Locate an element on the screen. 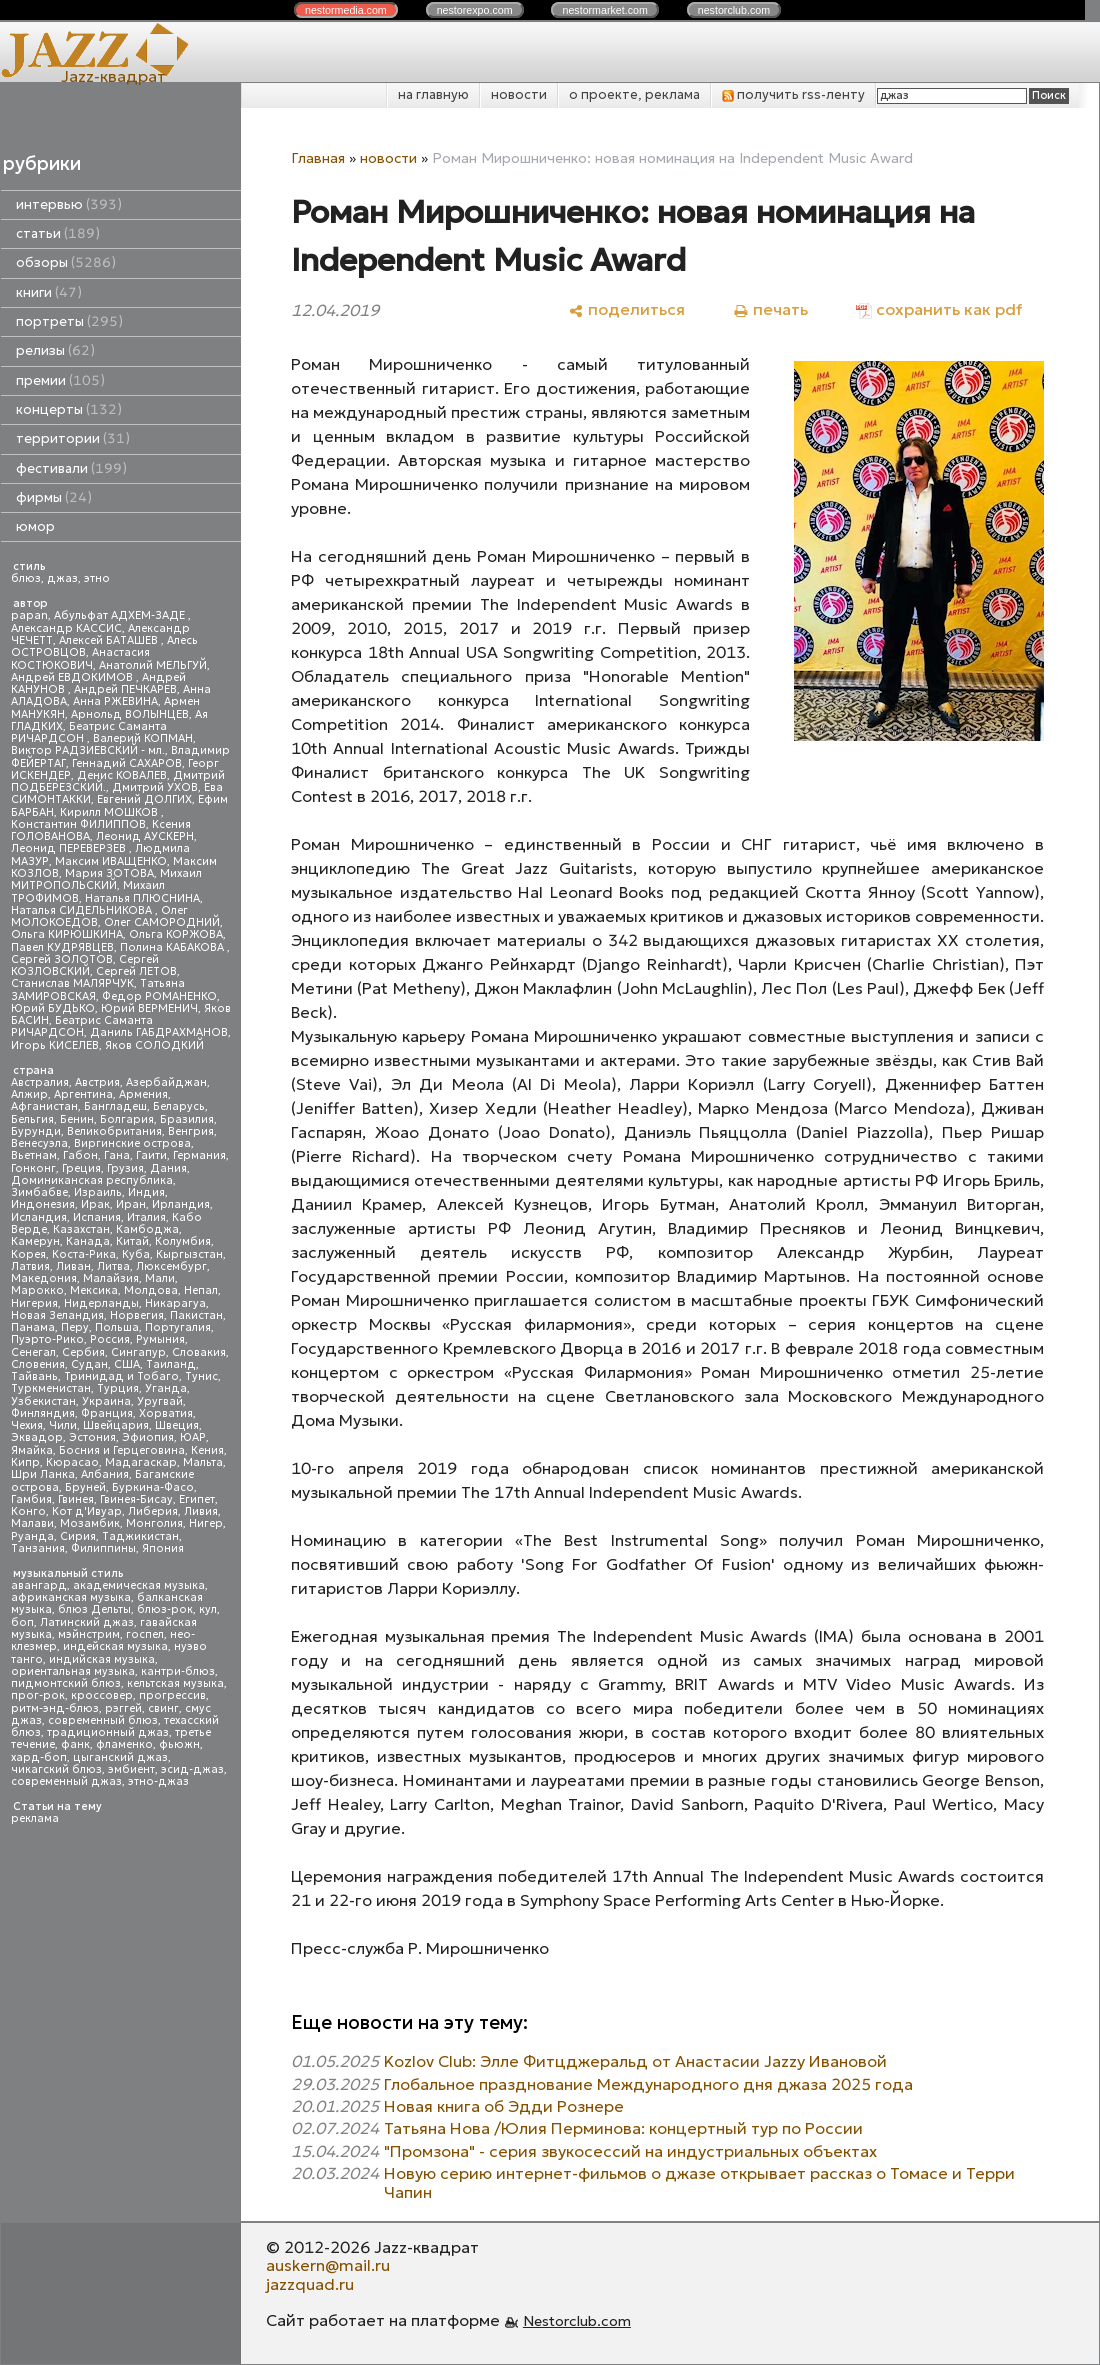 Image resolution: width=1100 pixels, height=2365 pixels. портреты is located at coordinates (69, 321).